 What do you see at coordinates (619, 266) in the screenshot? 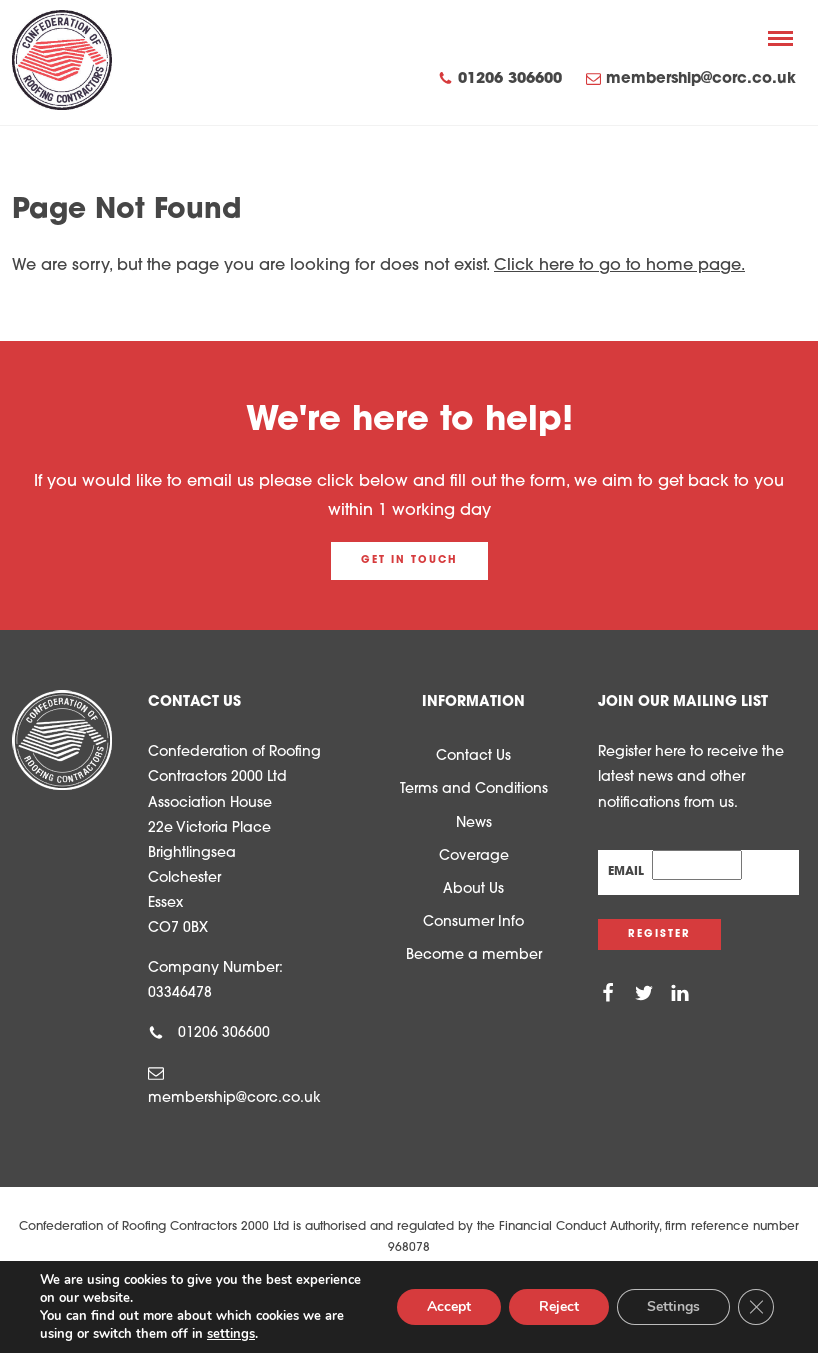
I see `Click here to go to home page.` at bounding box center [619, 266].